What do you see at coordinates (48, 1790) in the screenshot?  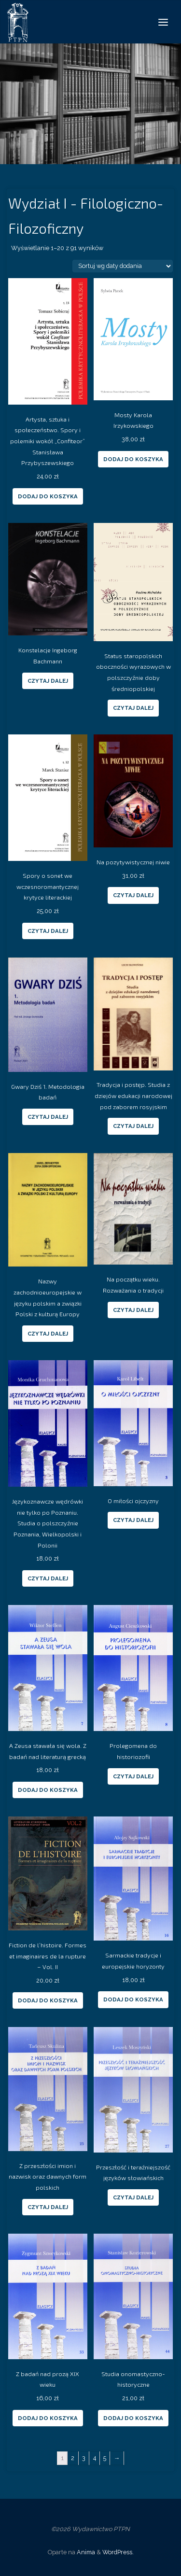 I see `Dodaj do koszyka [Dodaj “A Zeusa stawała się wola. Z badań nad literaturą grecką” do koszyka]` at bounding box center [48, 1790].